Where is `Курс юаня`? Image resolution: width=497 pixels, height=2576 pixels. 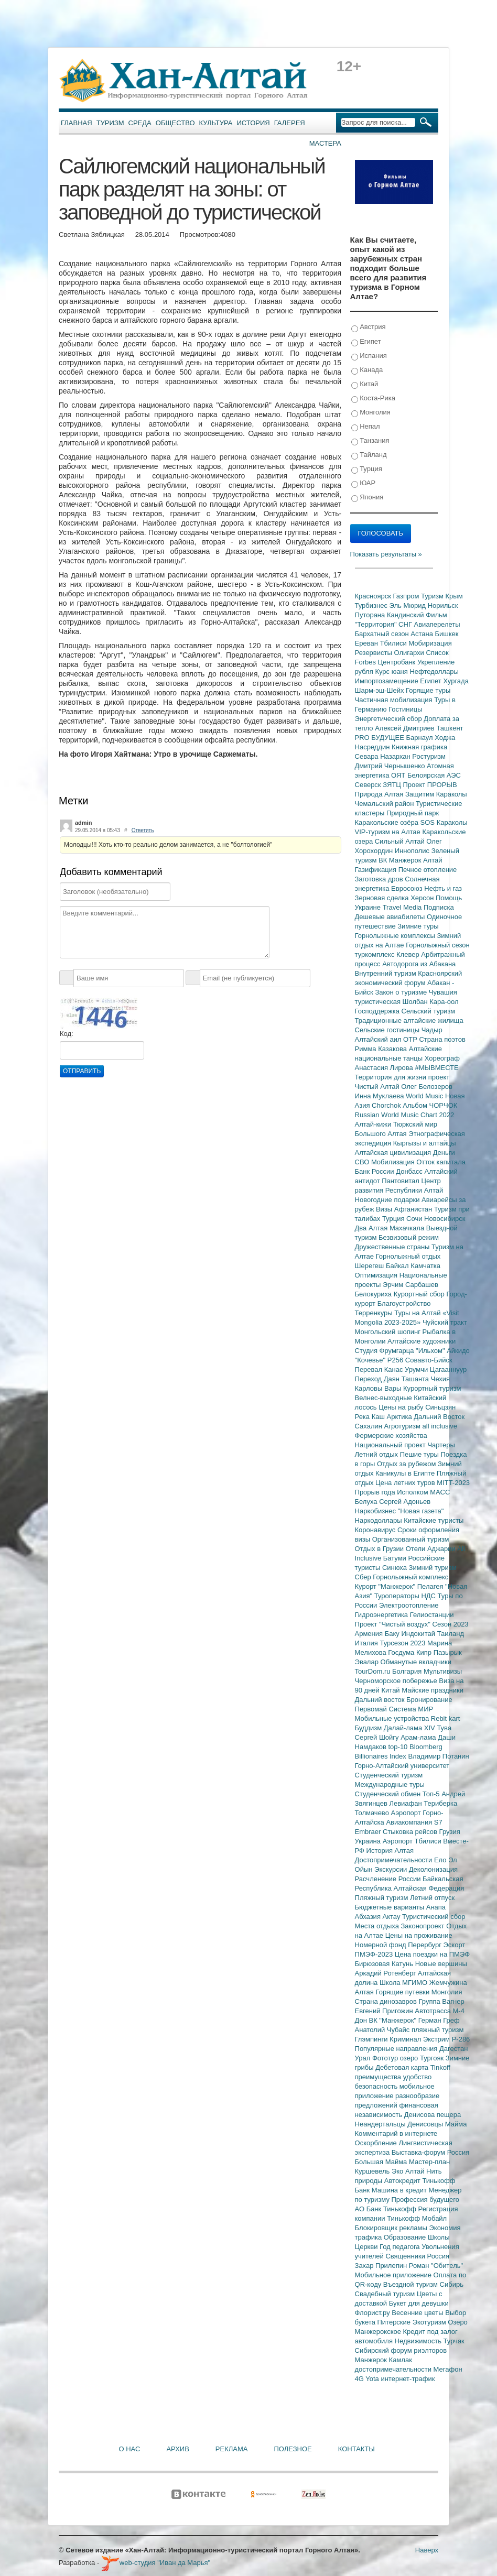 Курс юаня is located at coordinates (392, 671).